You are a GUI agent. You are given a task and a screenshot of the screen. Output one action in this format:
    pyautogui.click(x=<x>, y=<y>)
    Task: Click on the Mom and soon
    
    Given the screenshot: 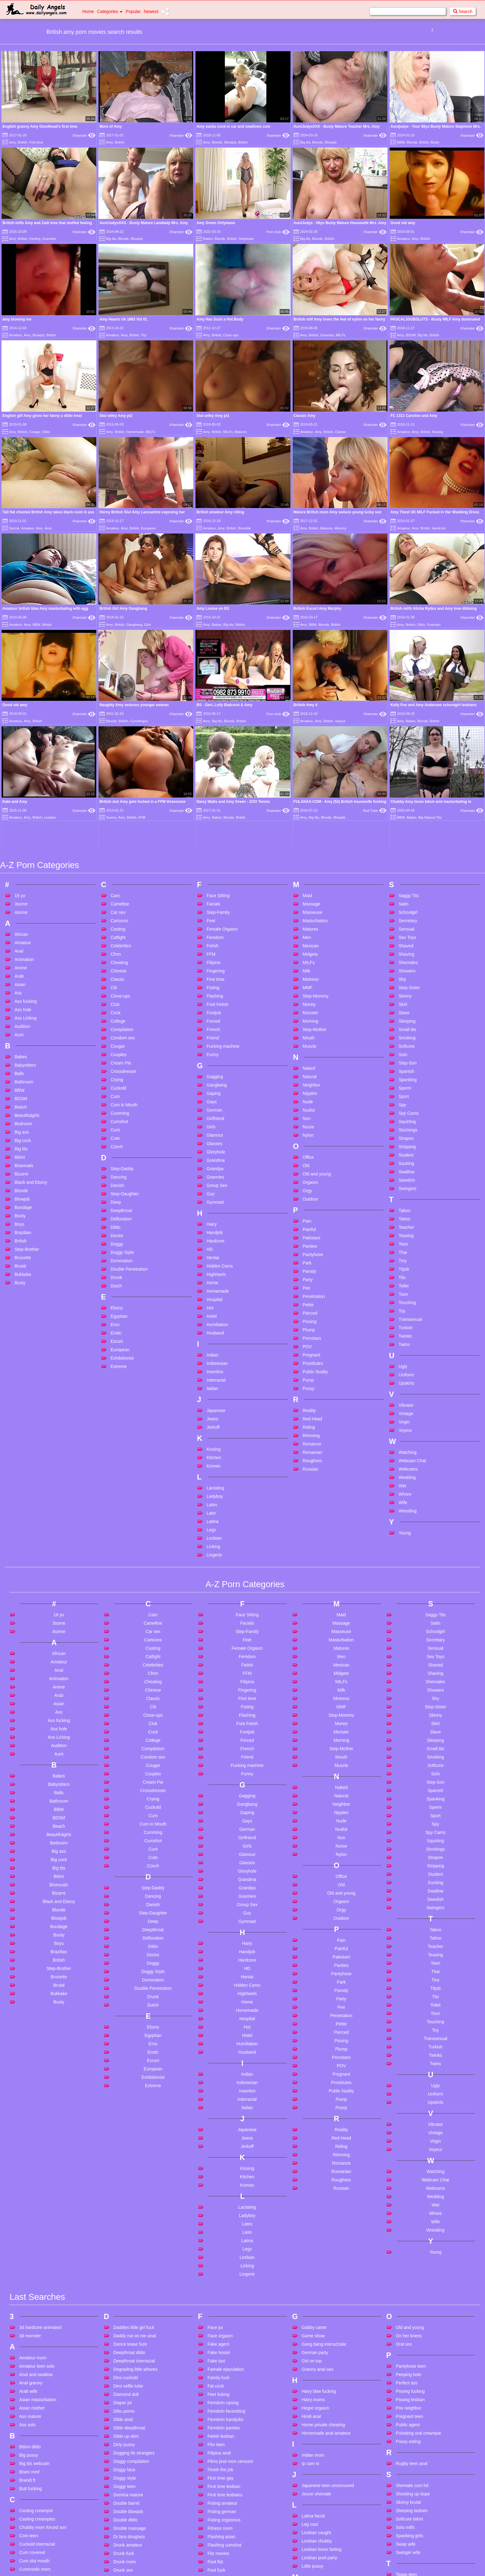 What is the action you would take?
    pyautogui.click(x=316, y=2407)
    